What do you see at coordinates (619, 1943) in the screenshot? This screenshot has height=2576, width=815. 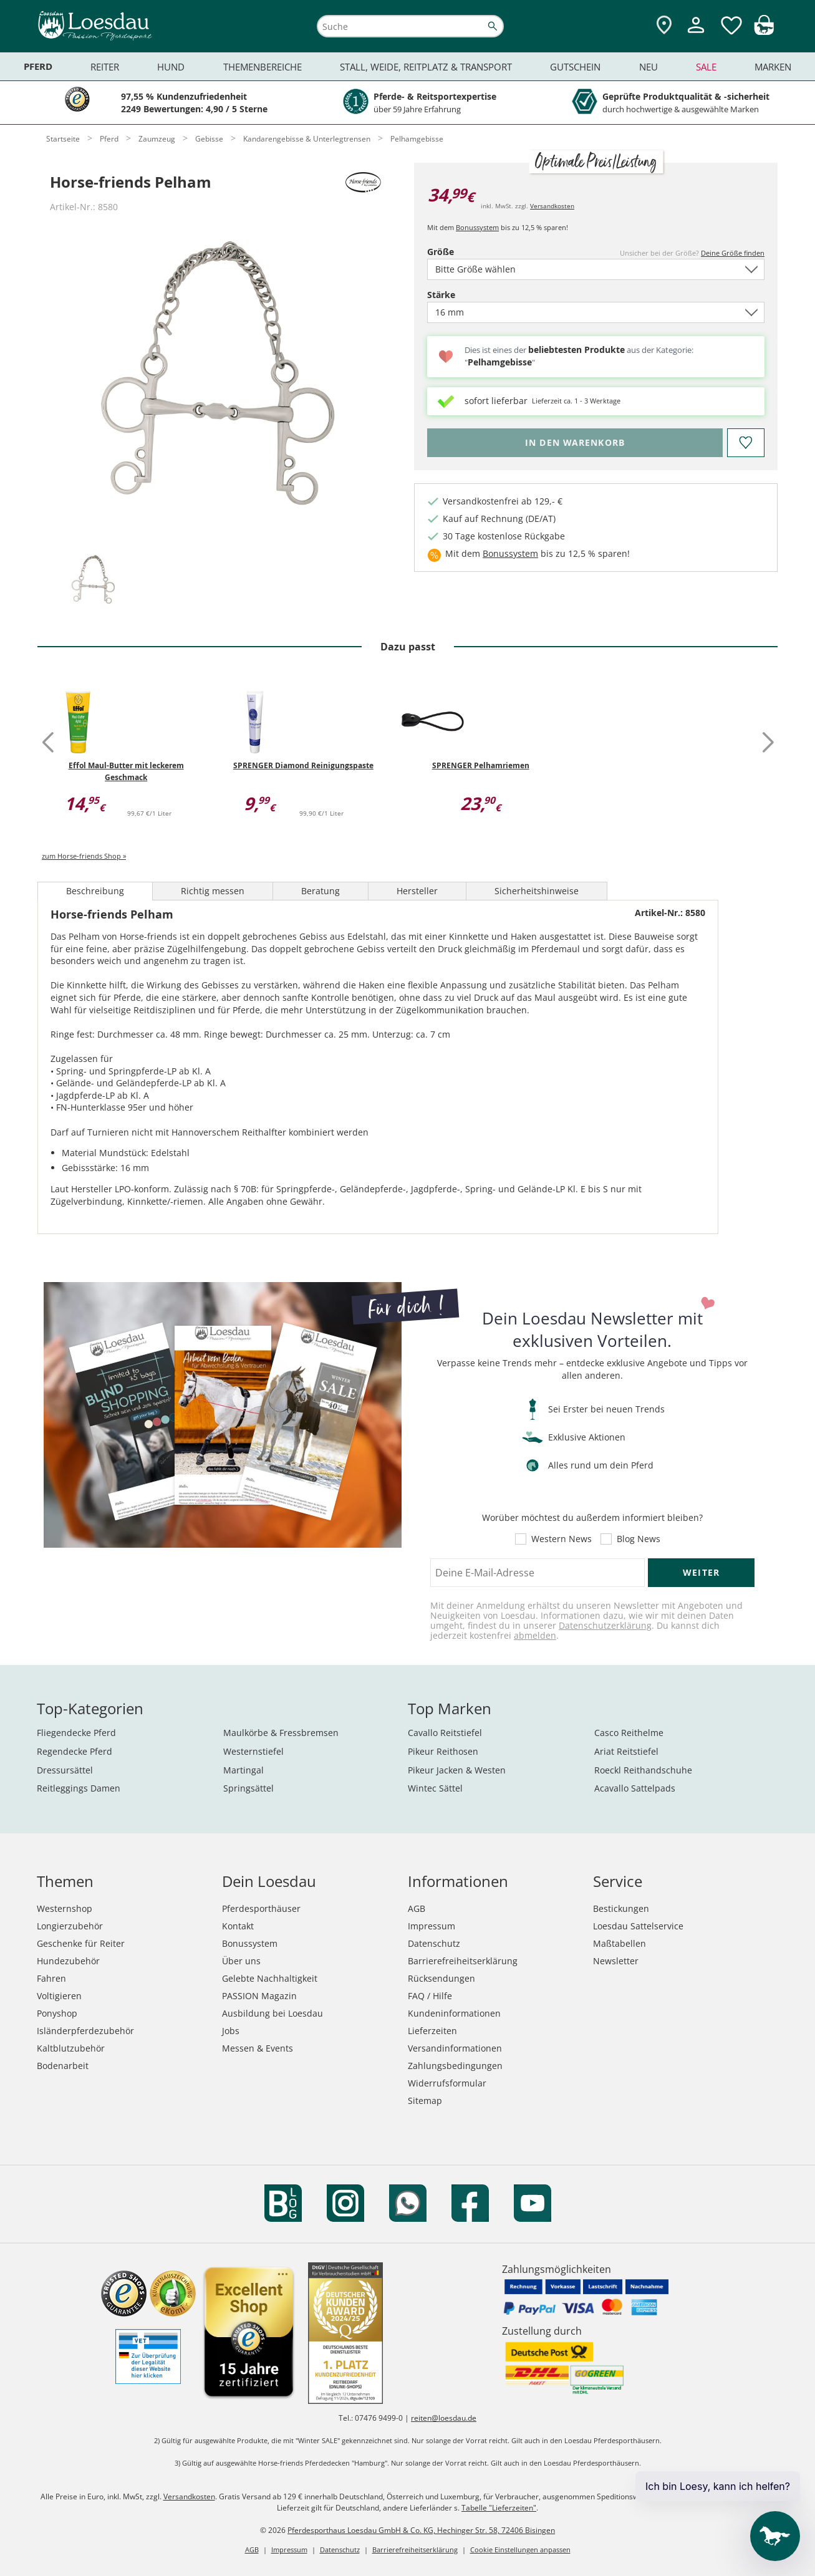 I see `Maßtabellen` at bounding box center [619, 1943].